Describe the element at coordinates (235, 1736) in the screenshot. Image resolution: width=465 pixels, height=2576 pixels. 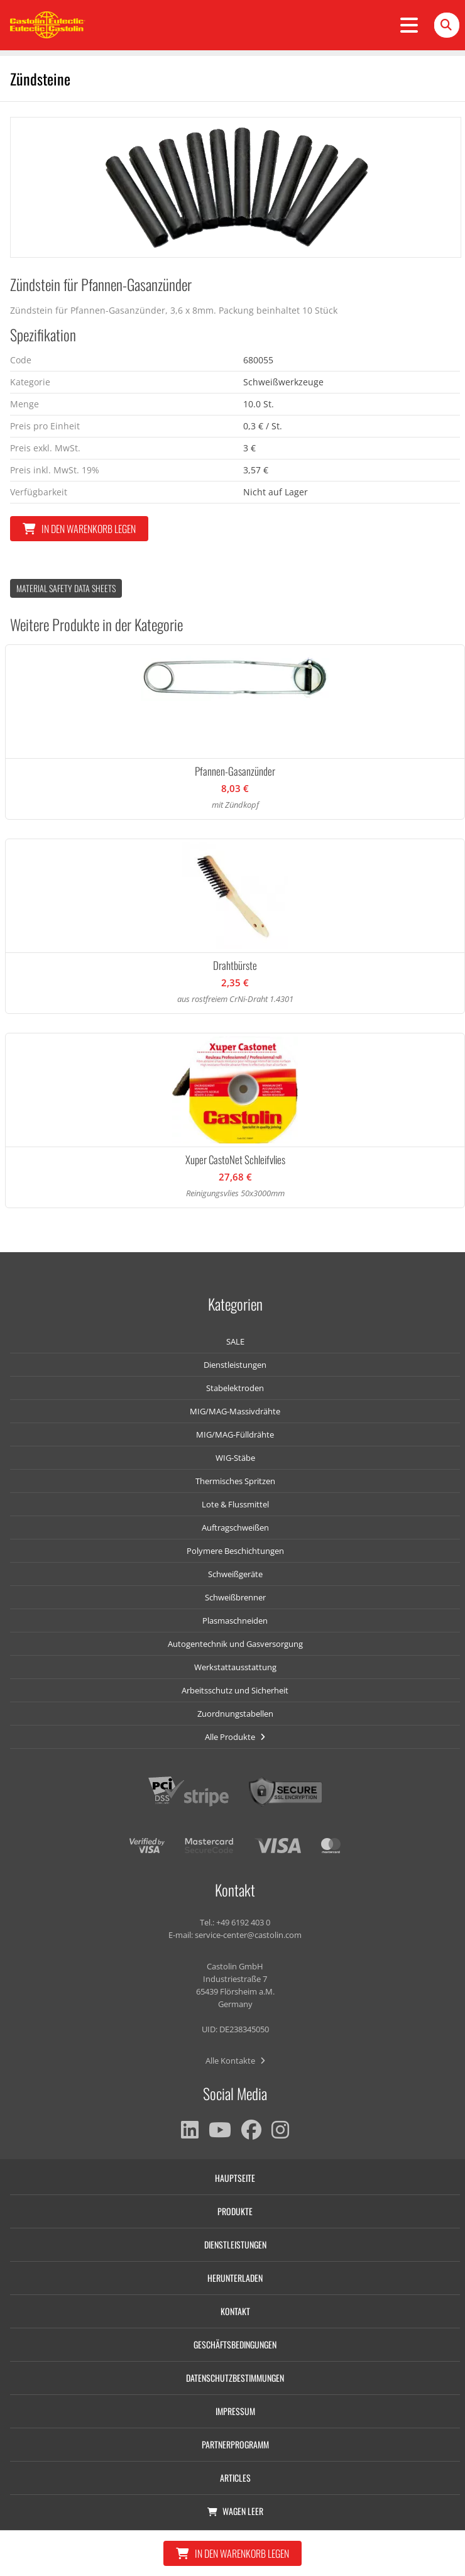
I see `Alle Produkte` at that location.